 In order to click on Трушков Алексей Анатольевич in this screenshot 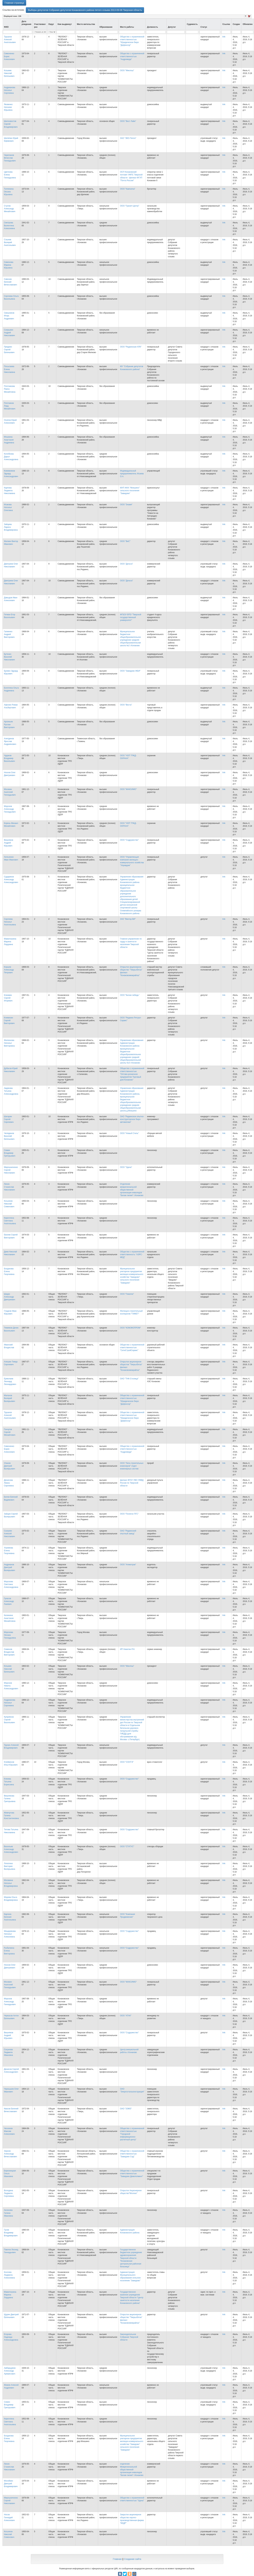, I will do `click(10, 39)`.